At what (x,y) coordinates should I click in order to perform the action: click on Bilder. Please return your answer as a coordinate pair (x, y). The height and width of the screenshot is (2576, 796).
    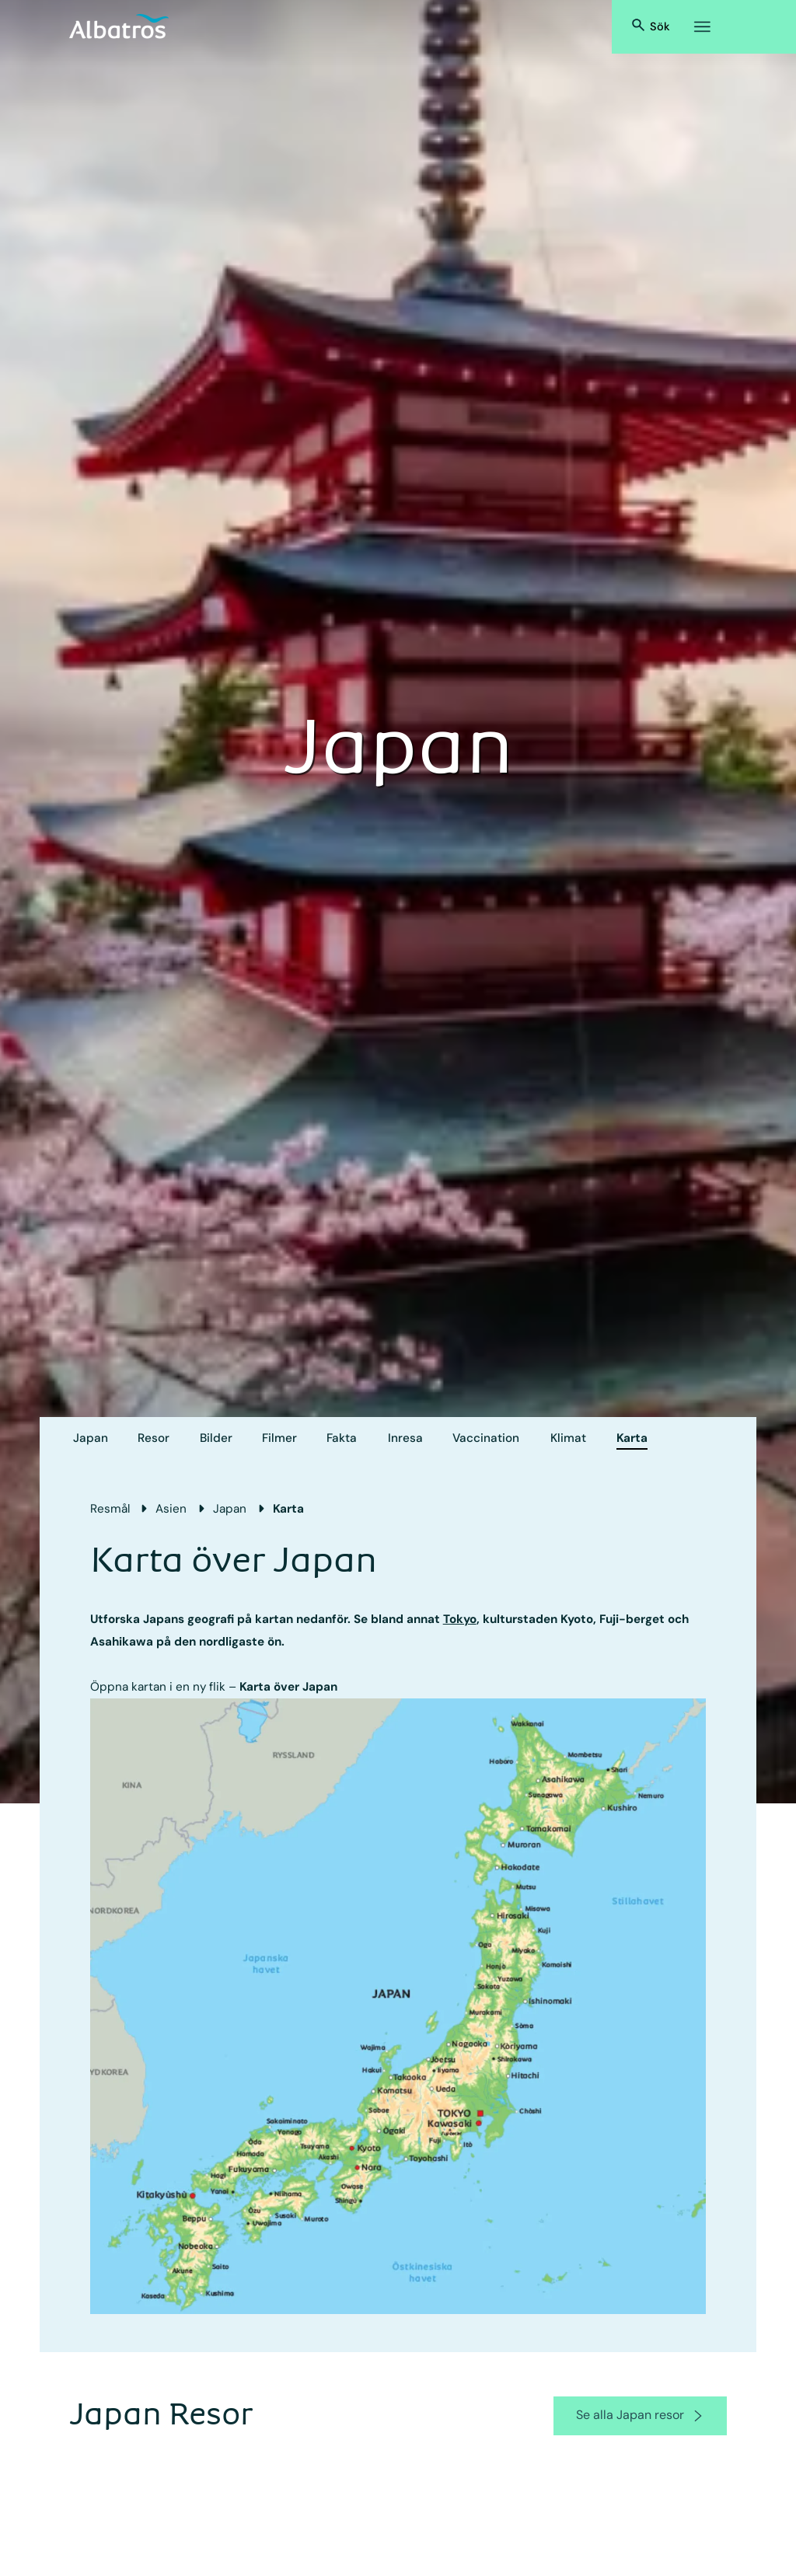
    Looking at the image, I should click on (216, 1438).